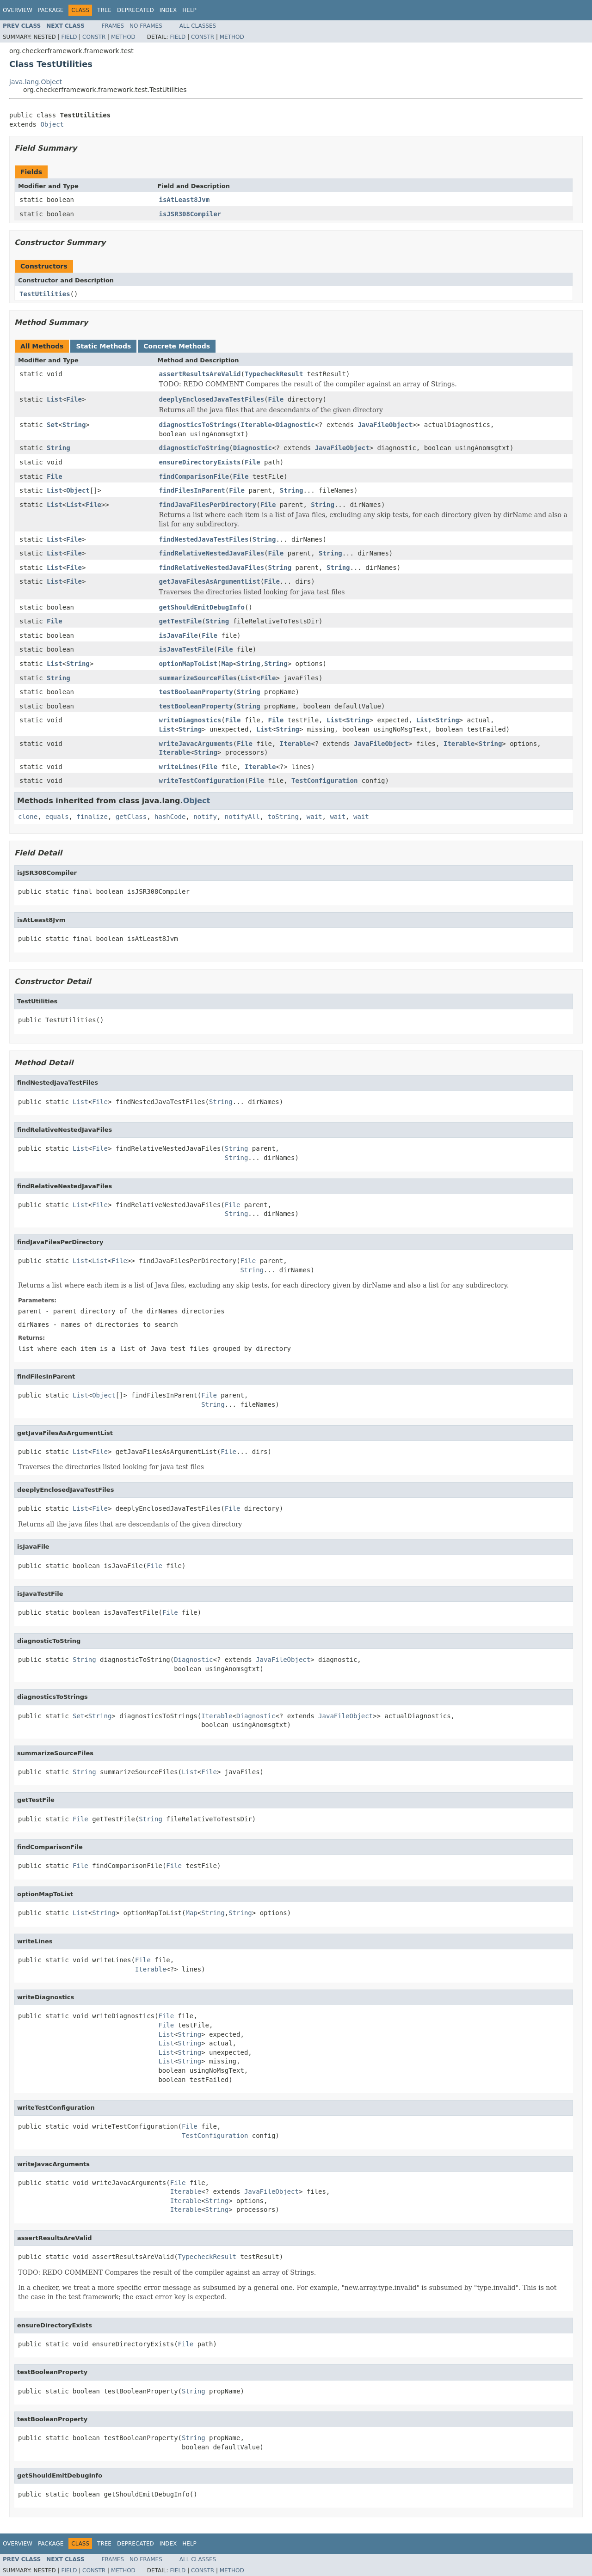 The height and width of the screenshot is (2576, 592). I want to click on JavaFileObject, so click(385, 424).